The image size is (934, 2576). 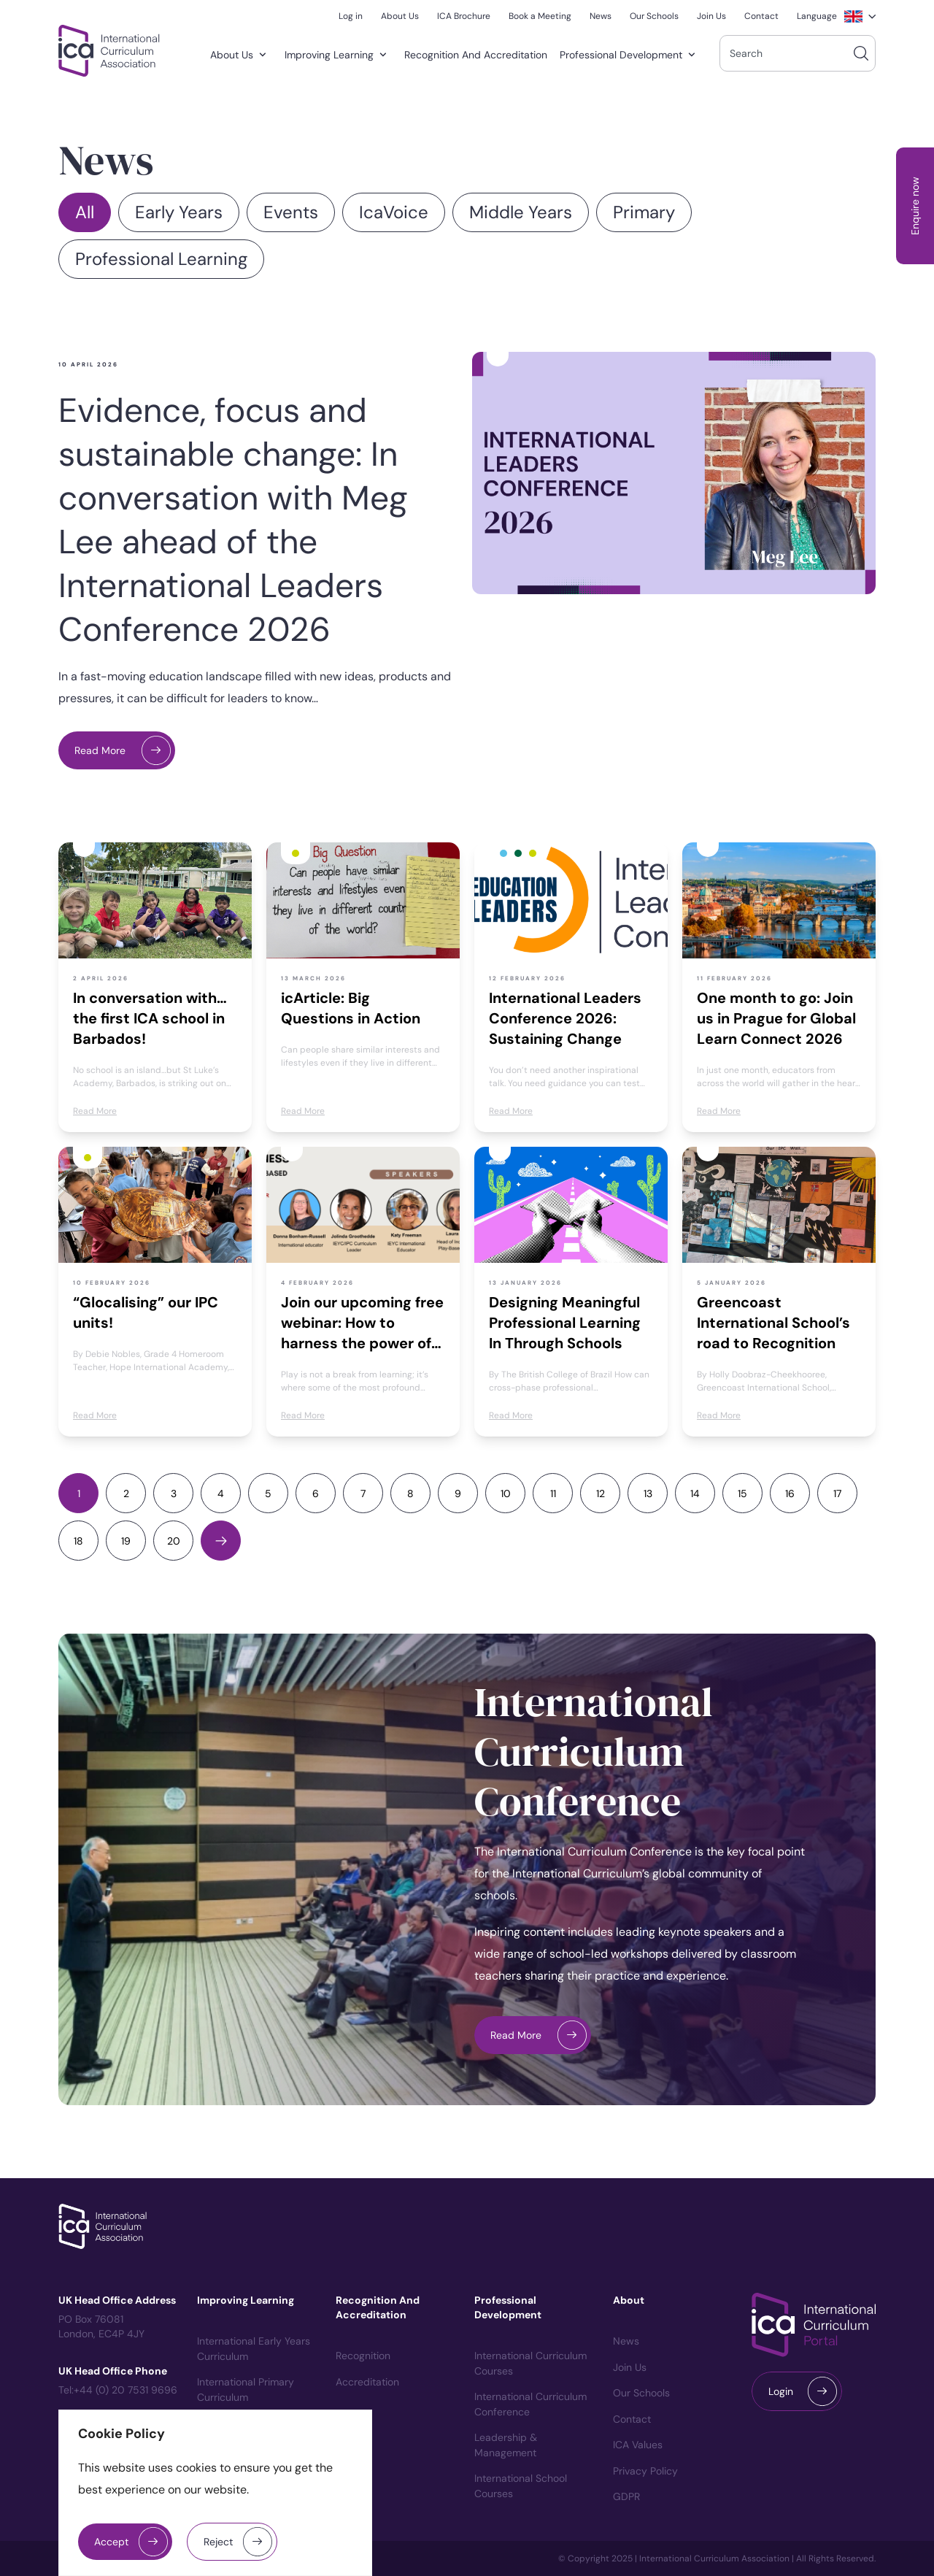 I want to click on ICA Values, so click(x=638, y=2444).